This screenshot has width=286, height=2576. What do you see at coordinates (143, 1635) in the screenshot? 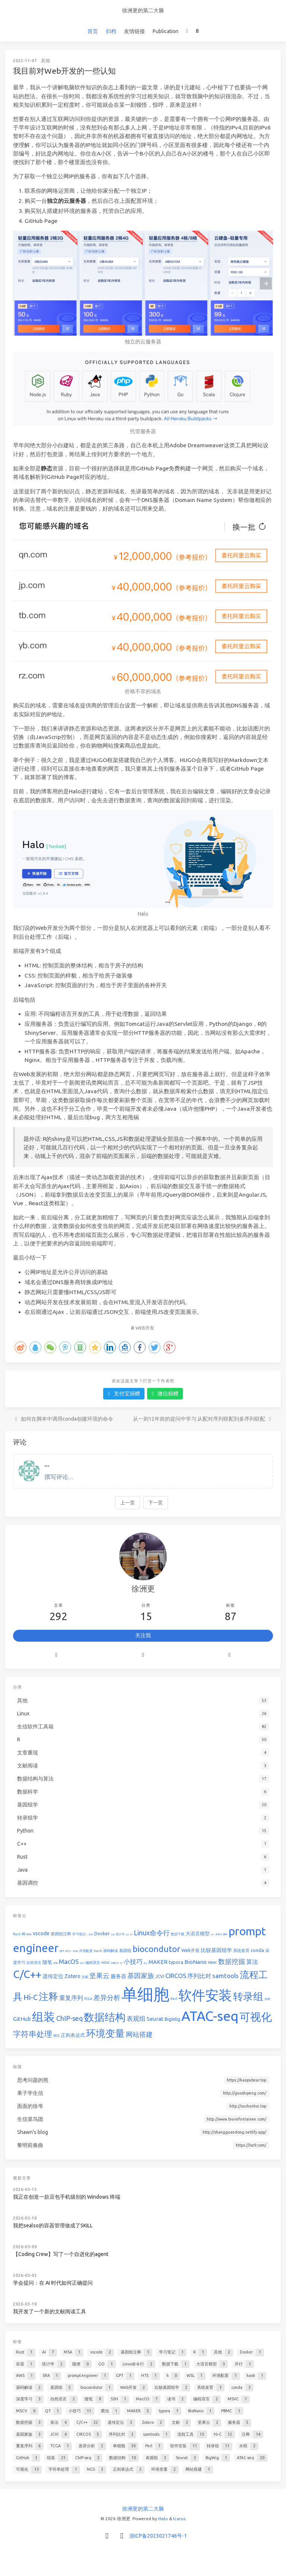
I see `关注我` at bounding box center [143, 1635].